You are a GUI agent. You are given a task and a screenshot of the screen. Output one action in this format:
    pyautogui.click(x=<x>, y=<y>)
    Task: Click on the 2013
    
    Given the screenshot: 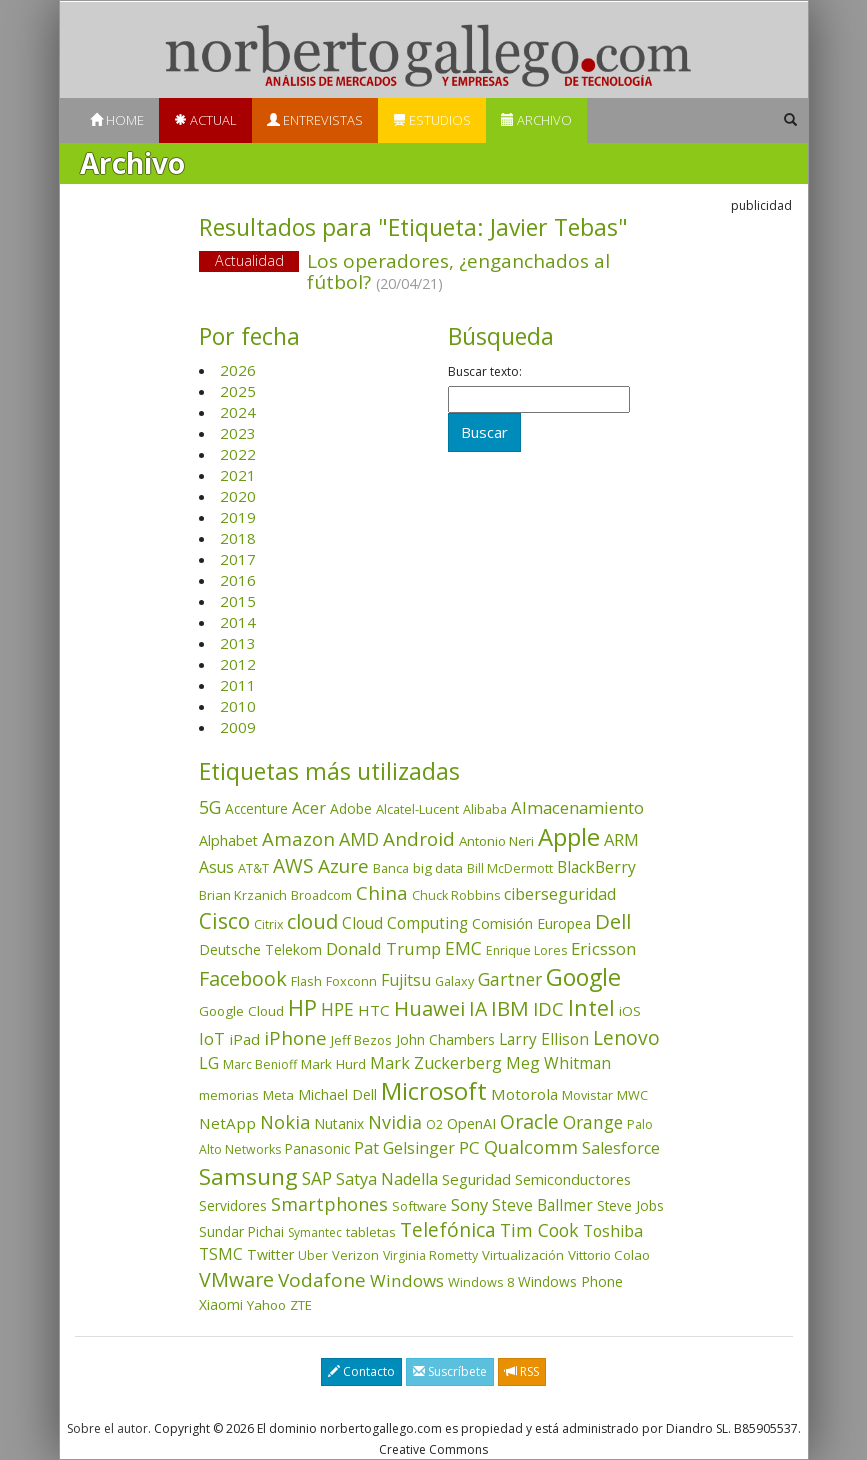 What is the action you would take?
    pyautogui.click(x=238, y=643)
    